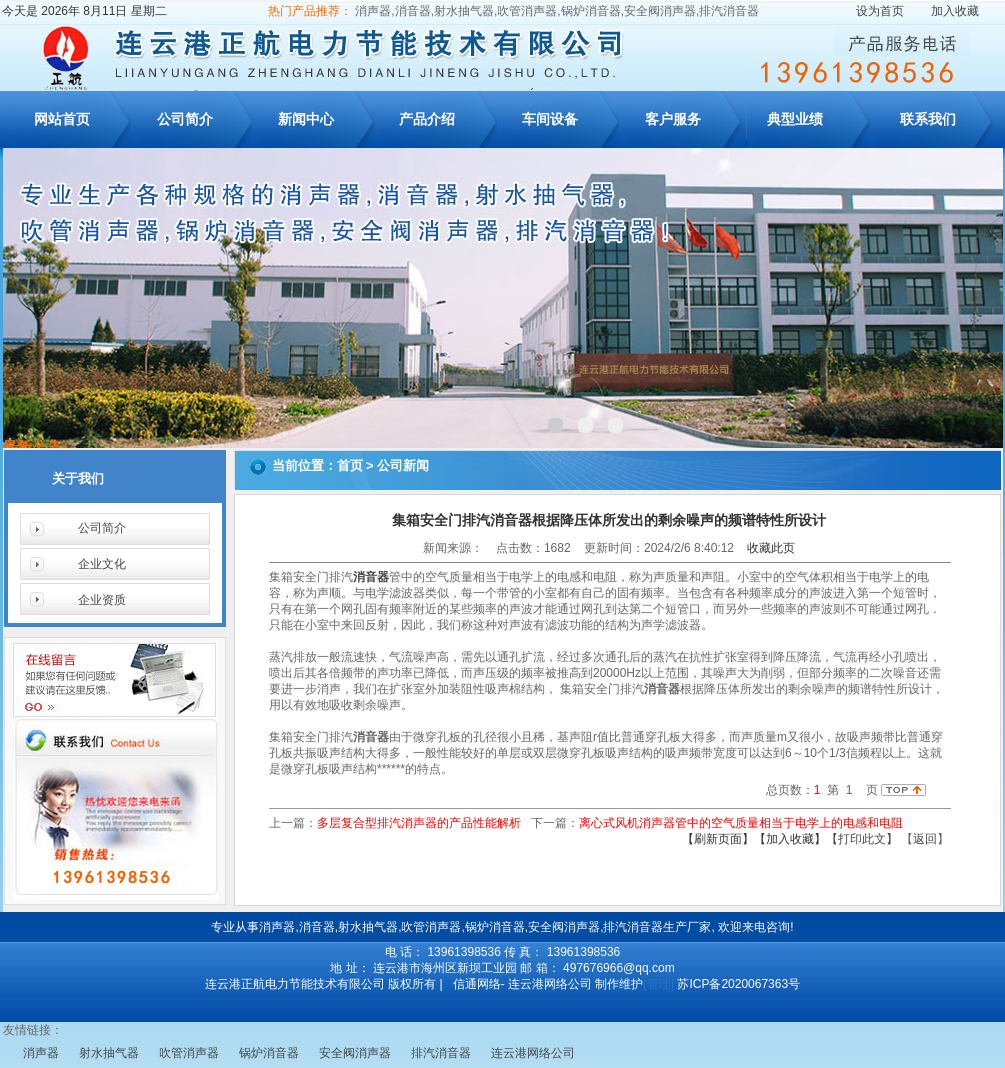 The width and height of the screenshot is (1005, 1068). I want to click on 网站首页, so click(62, 119).